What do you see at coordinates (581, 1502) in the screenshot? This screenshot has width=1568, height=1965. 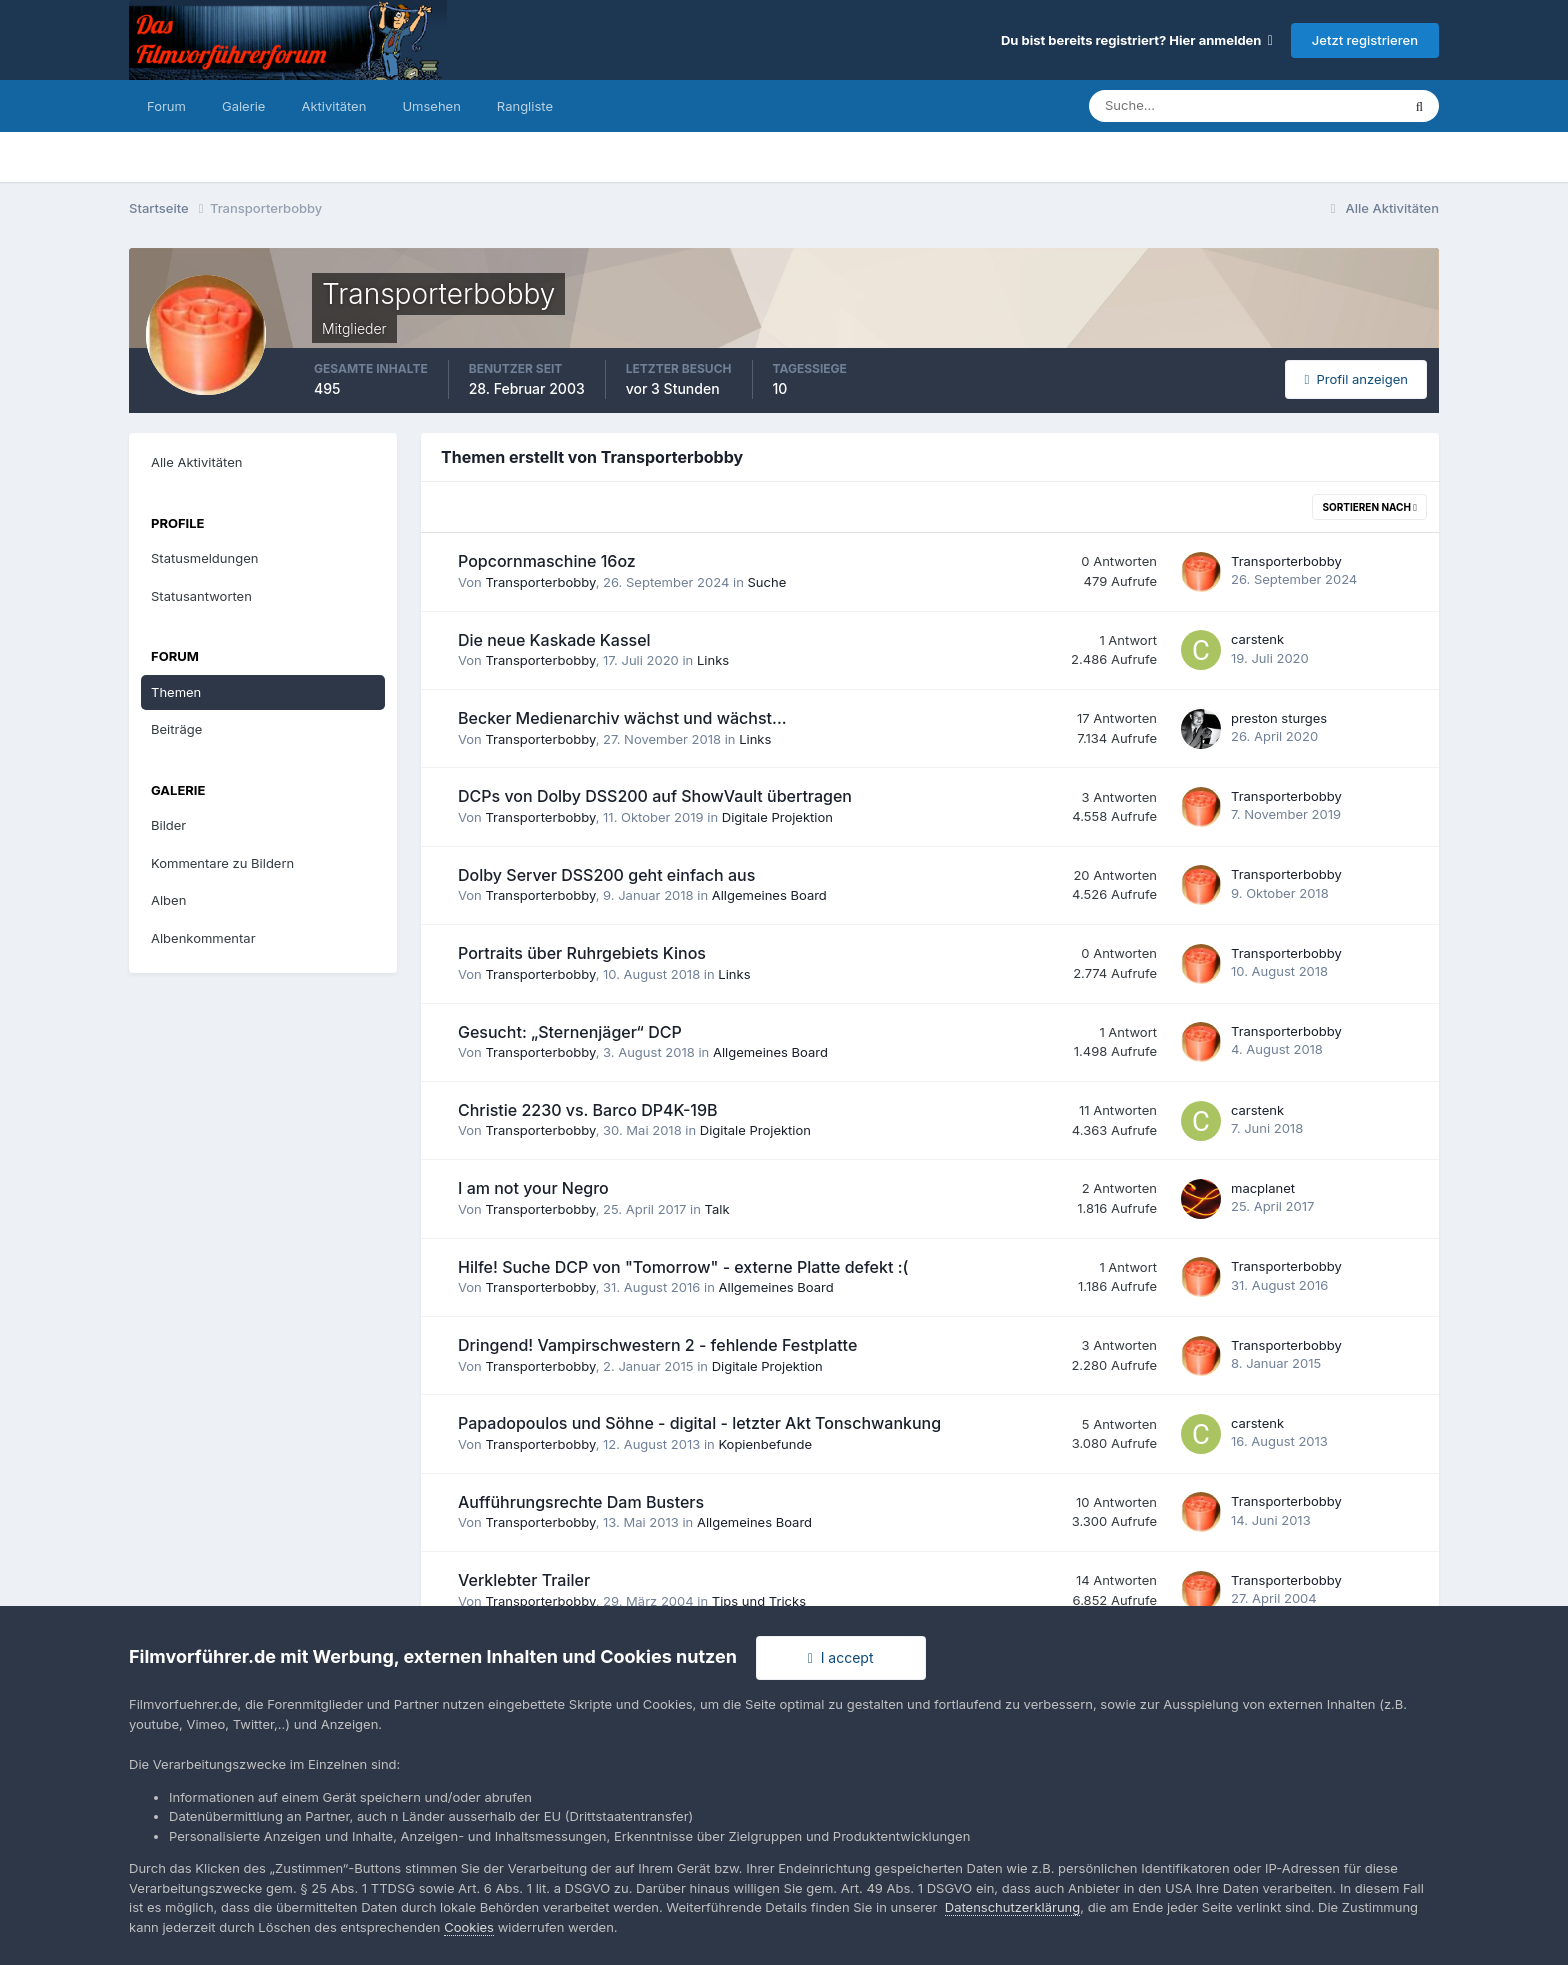 I see `Aufführungsrechte Dam Busters` at bounding box center [581, 1502].